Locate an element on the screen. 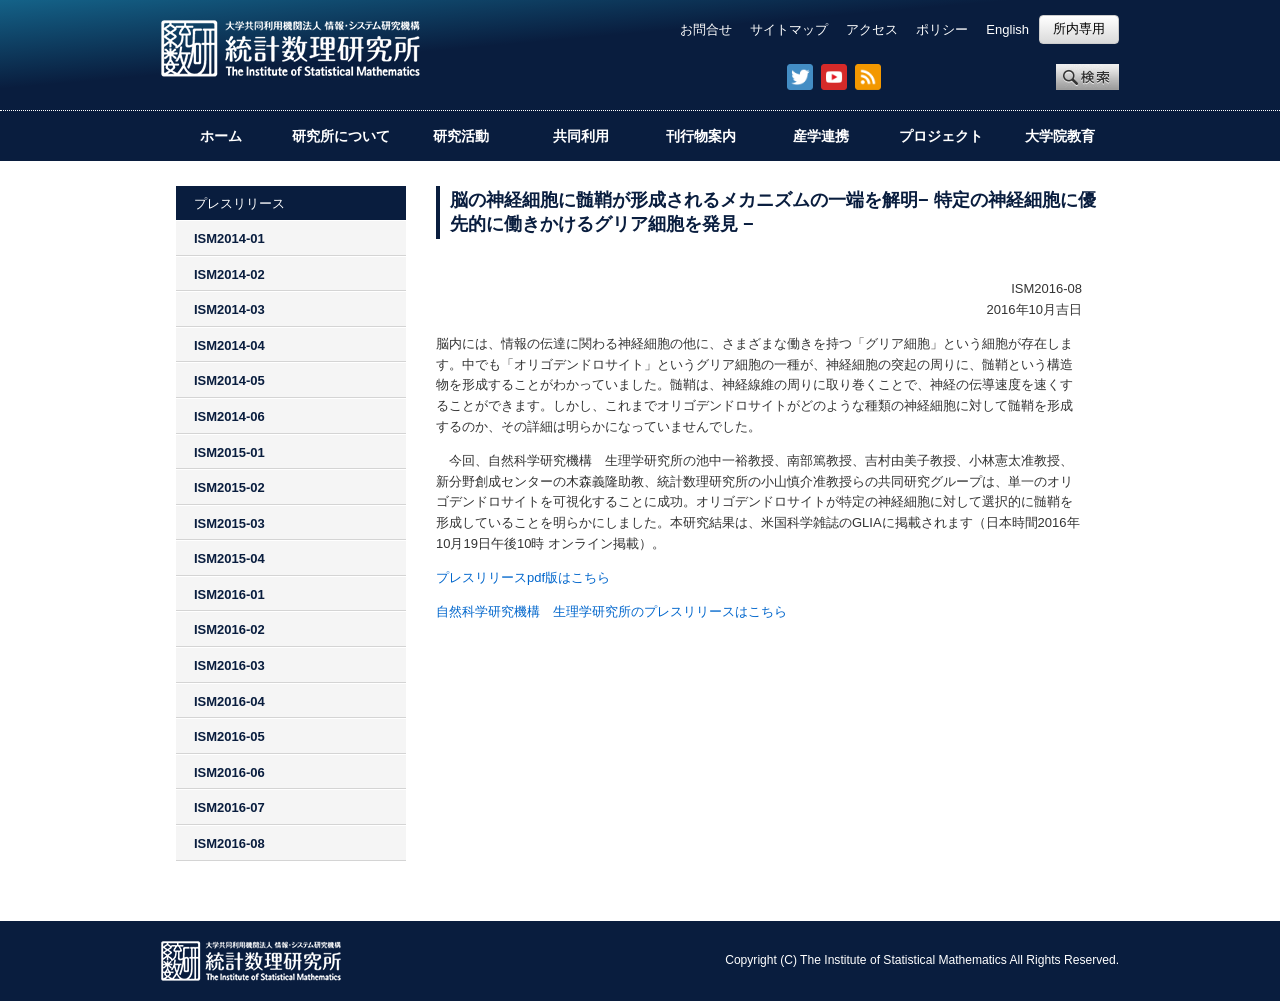 This screenshot has width=1280, height=1001. ISM2016-06 is located at coordinates (229, 772).